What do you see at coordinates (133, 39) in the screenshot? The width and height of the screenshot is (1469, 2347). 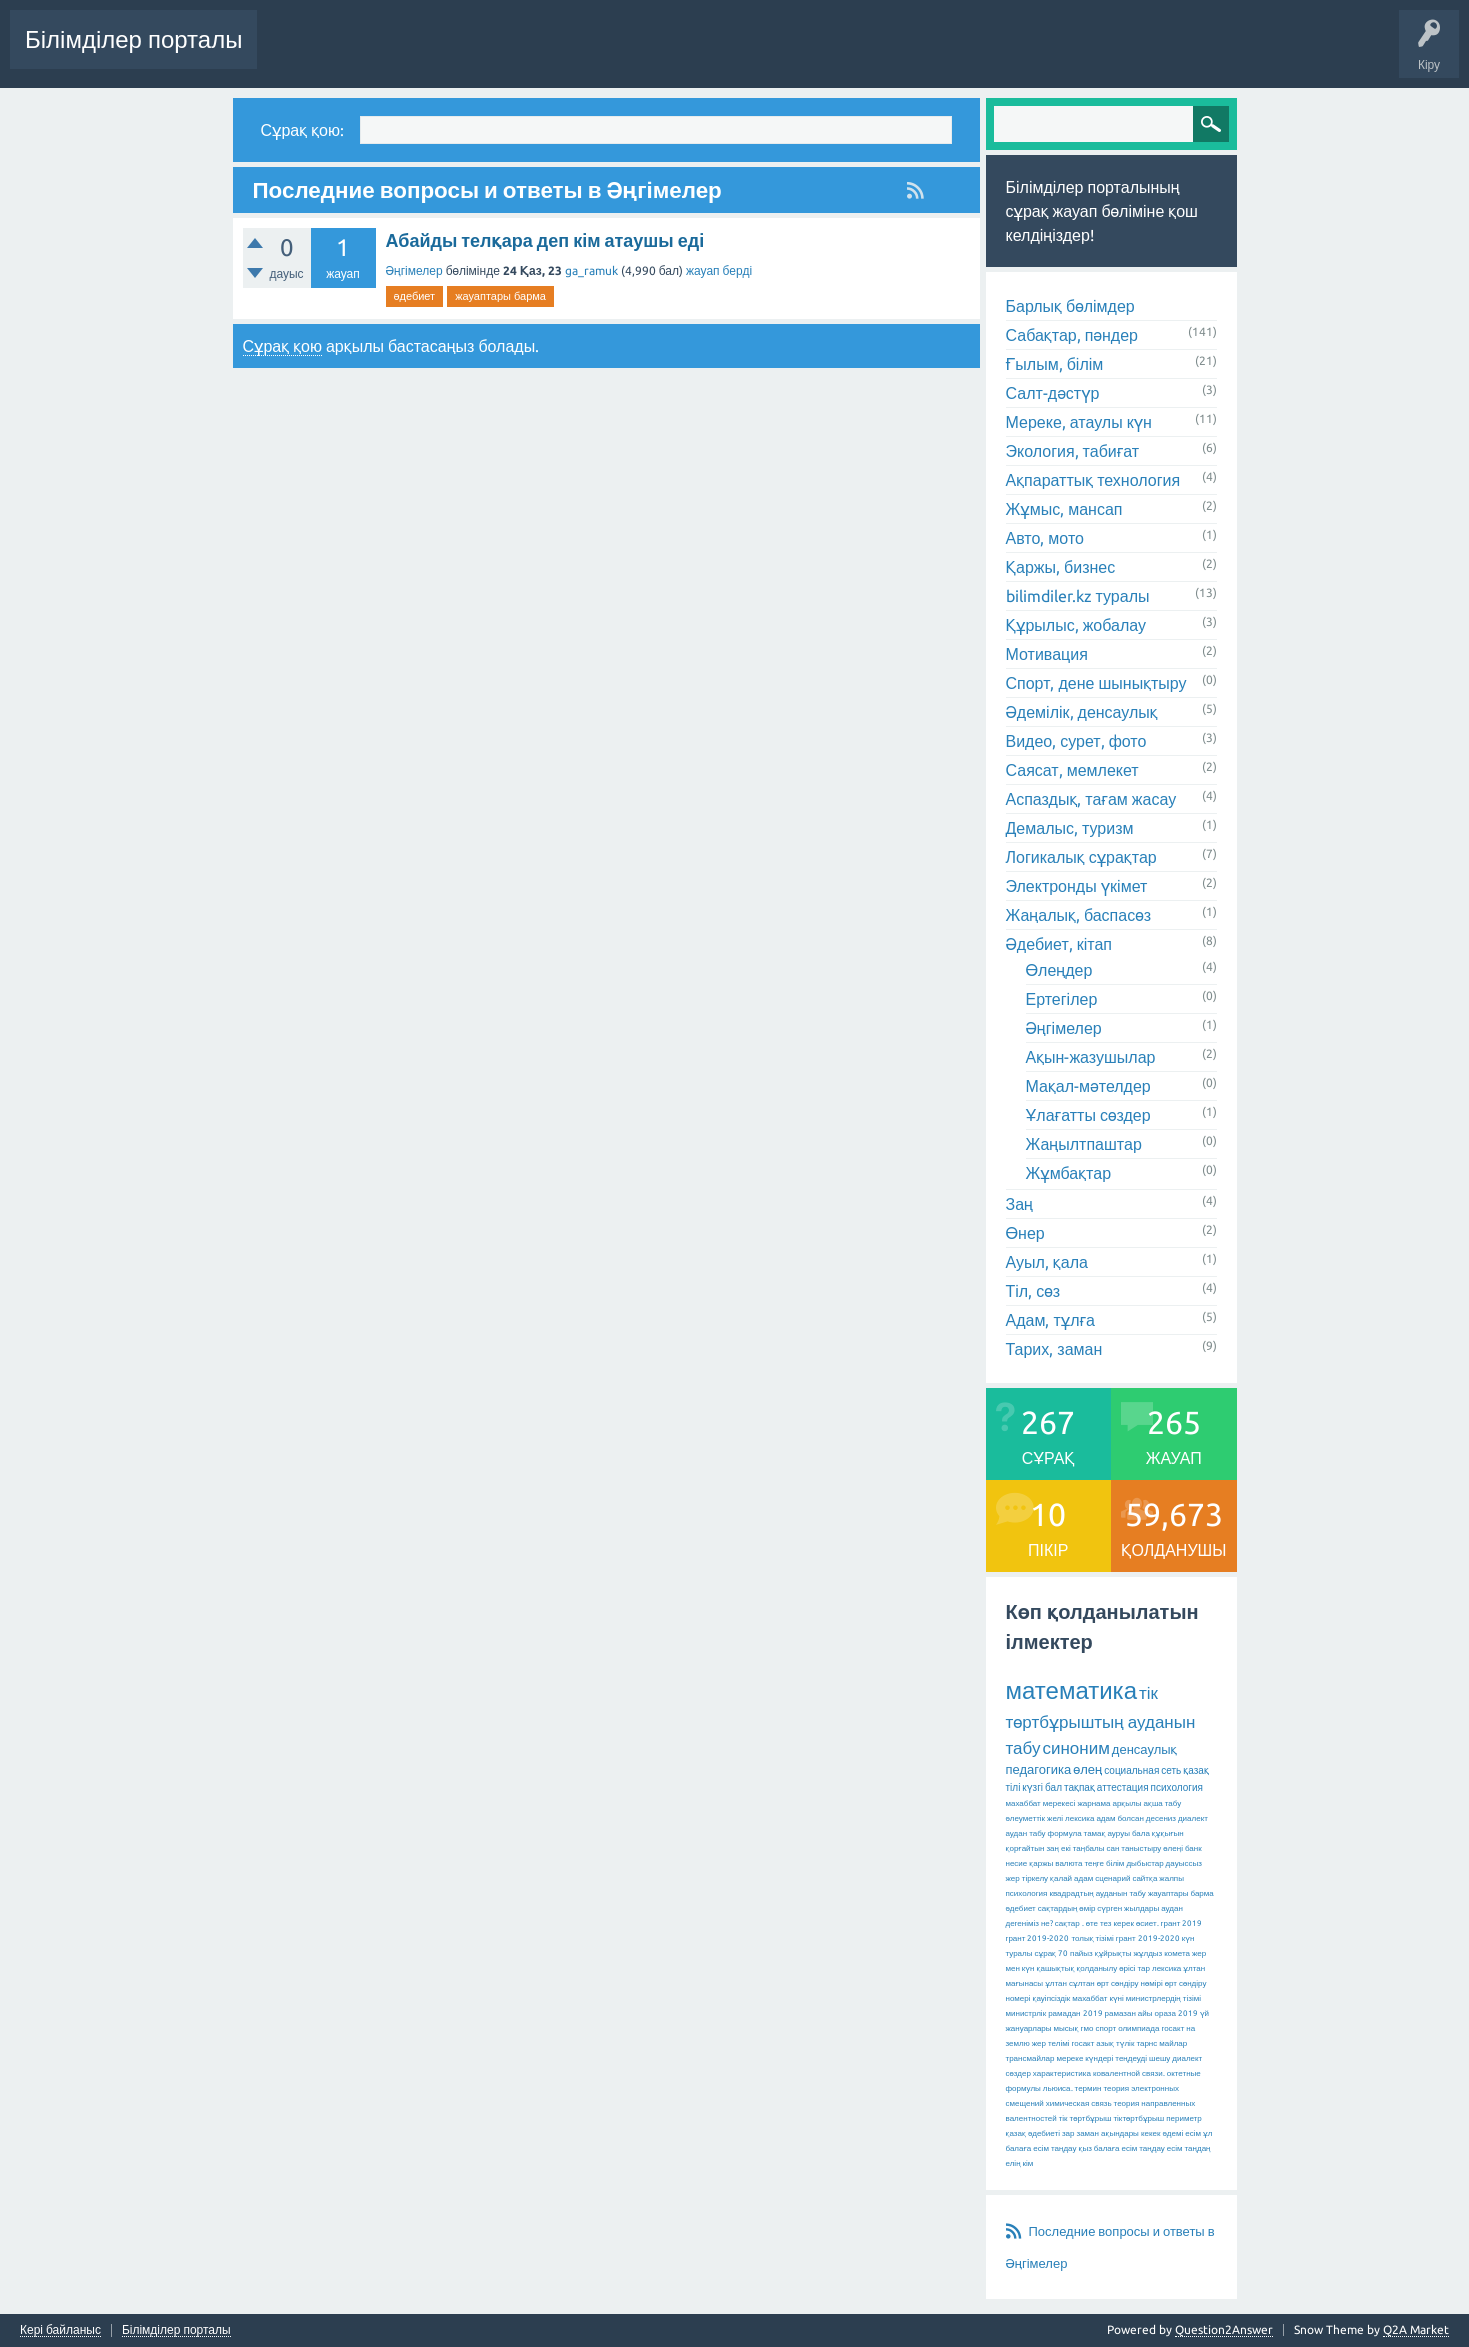 I see `Білімділер порталы` at bounding box center [133, 39].